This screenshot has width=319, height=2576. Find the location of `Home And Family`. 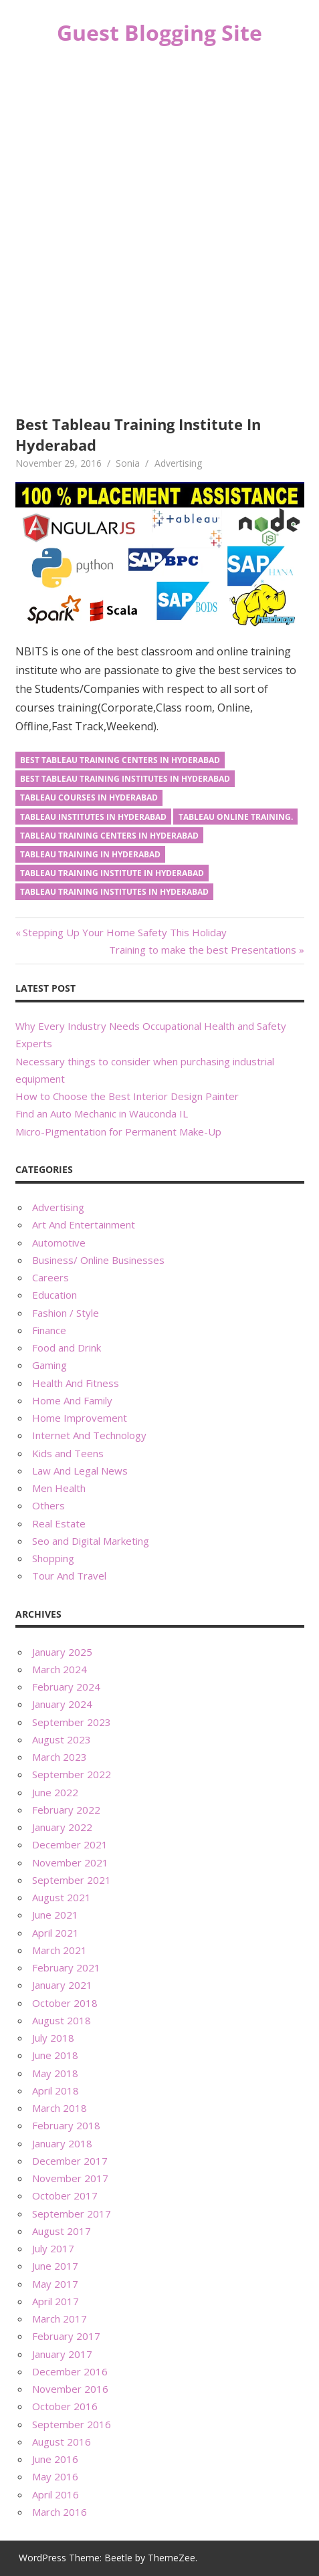

Home And Family is located at coordinates (72, 1400).